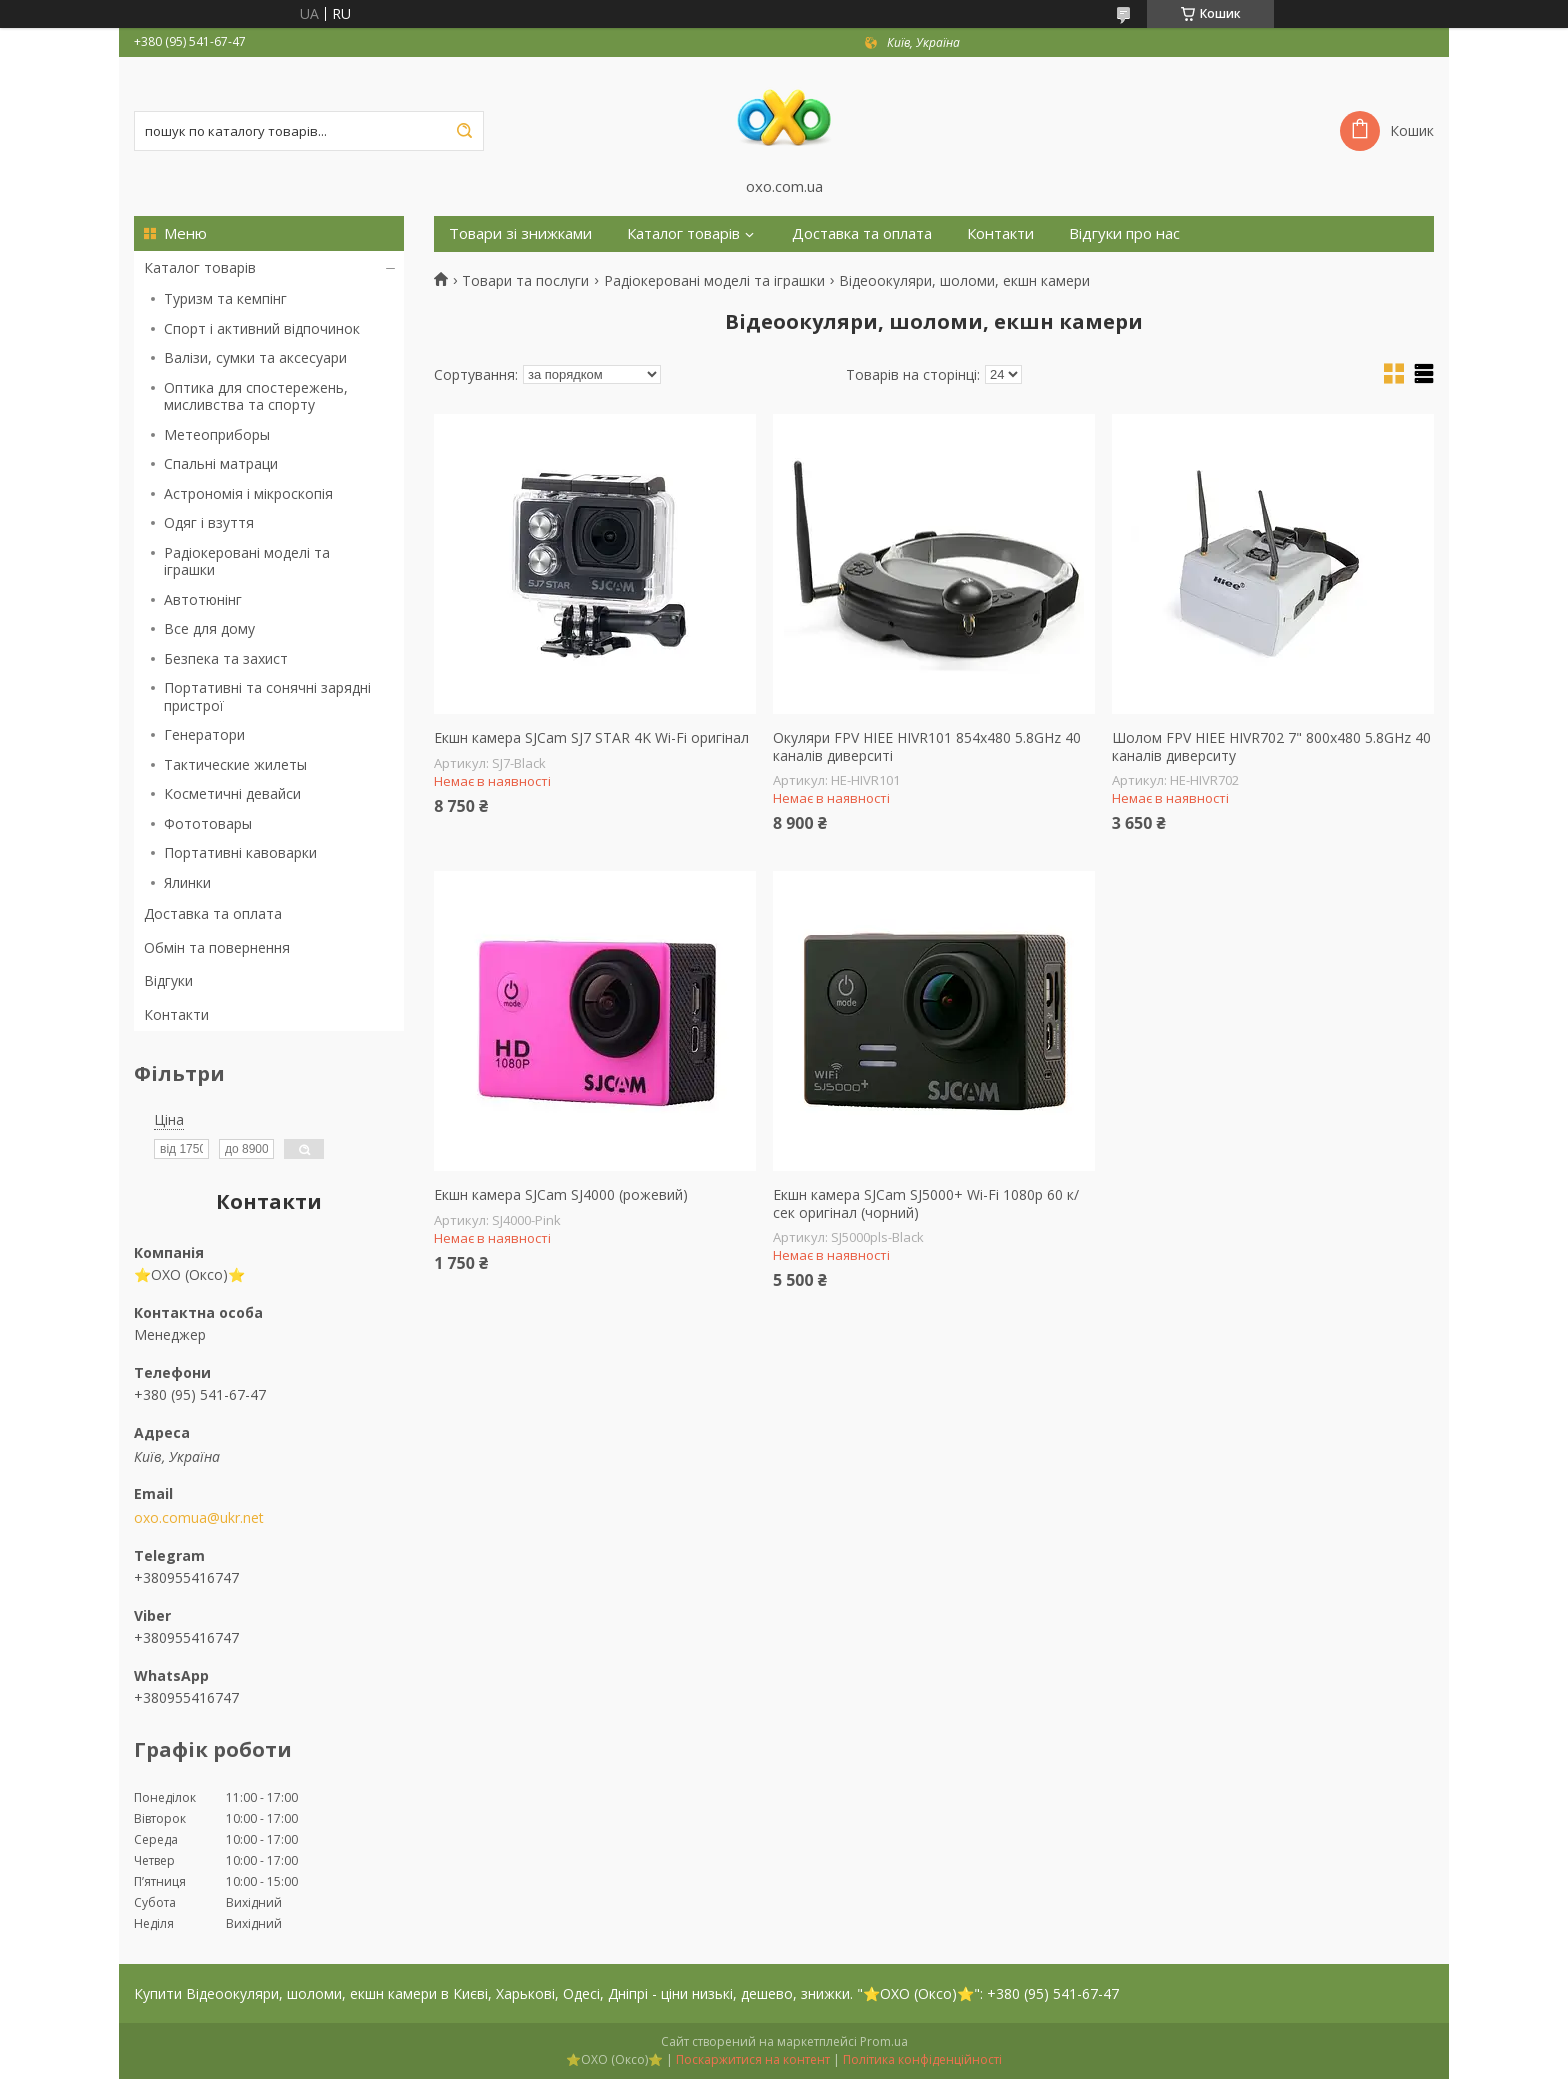 This screenshot has width=1568, height=2079. What do you see at coordinates (209, 522) in the screenshot?
I see `Одяг і взуття` at bounding box center [209, 522].